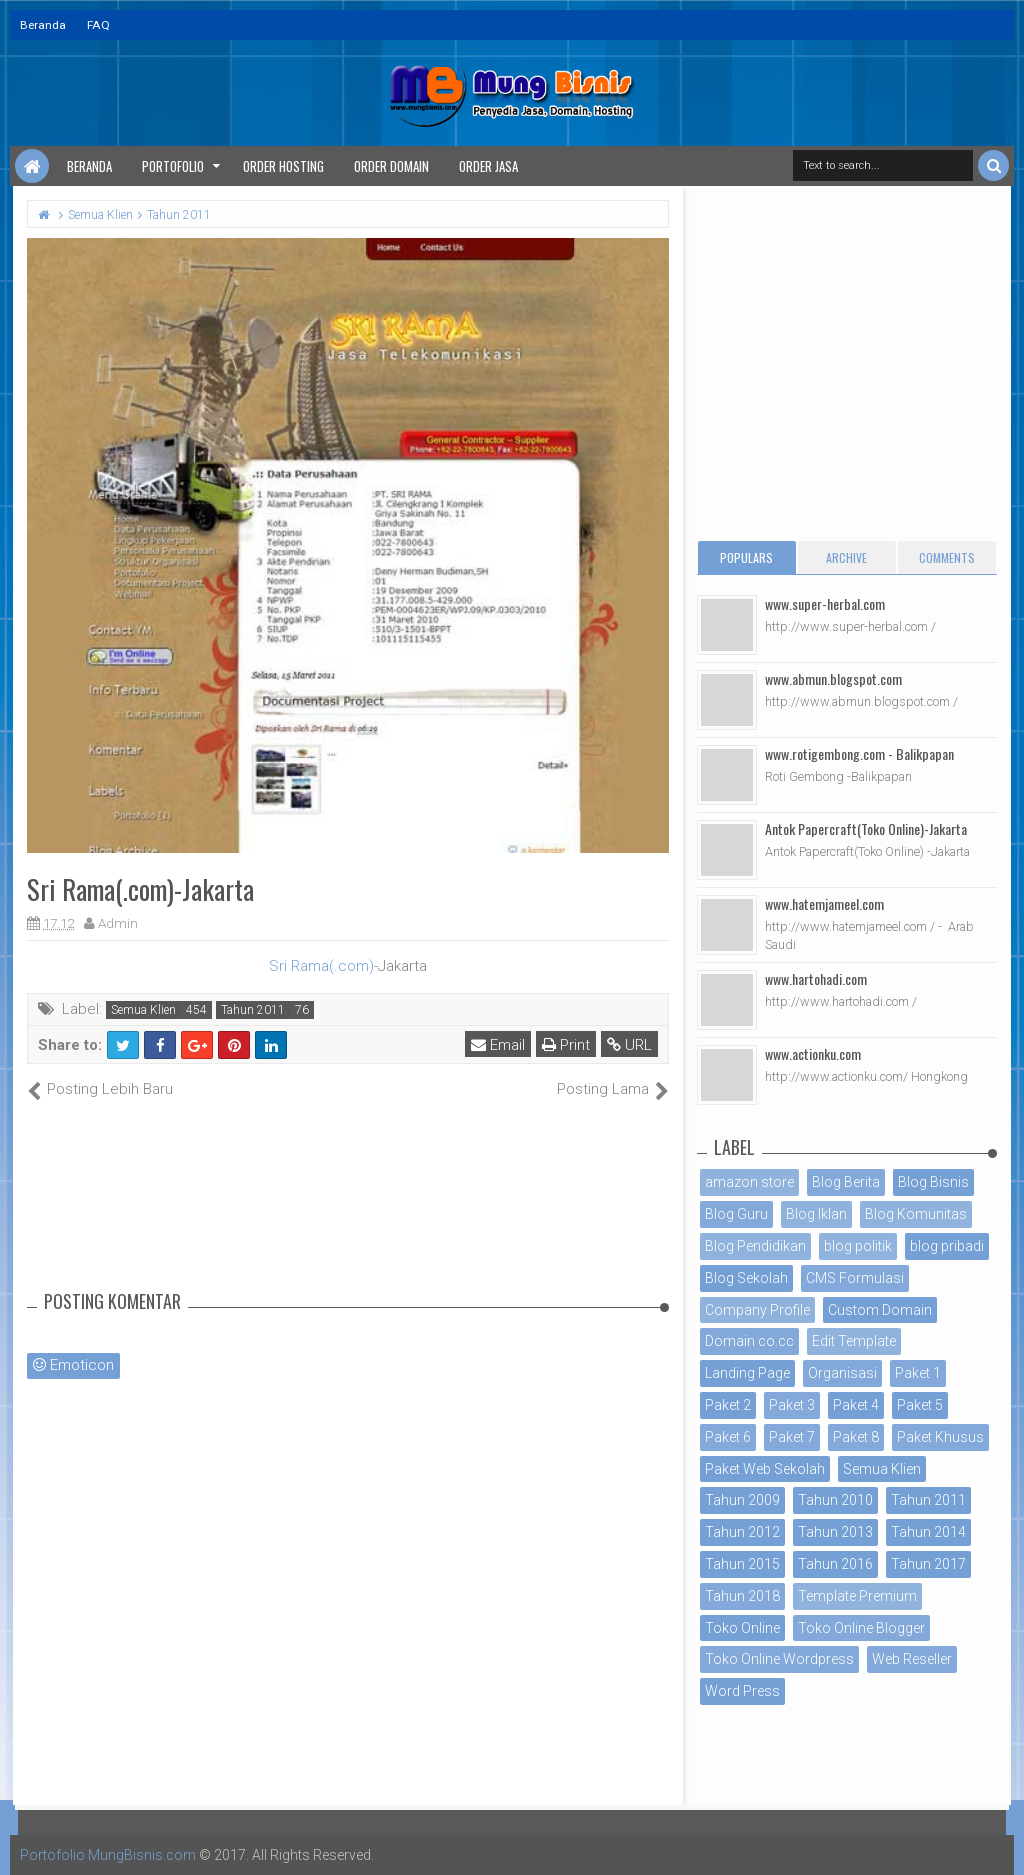 This screenshot has width=1024, height=1875. I want to click on Paket Khusus, so click(940, 1437).